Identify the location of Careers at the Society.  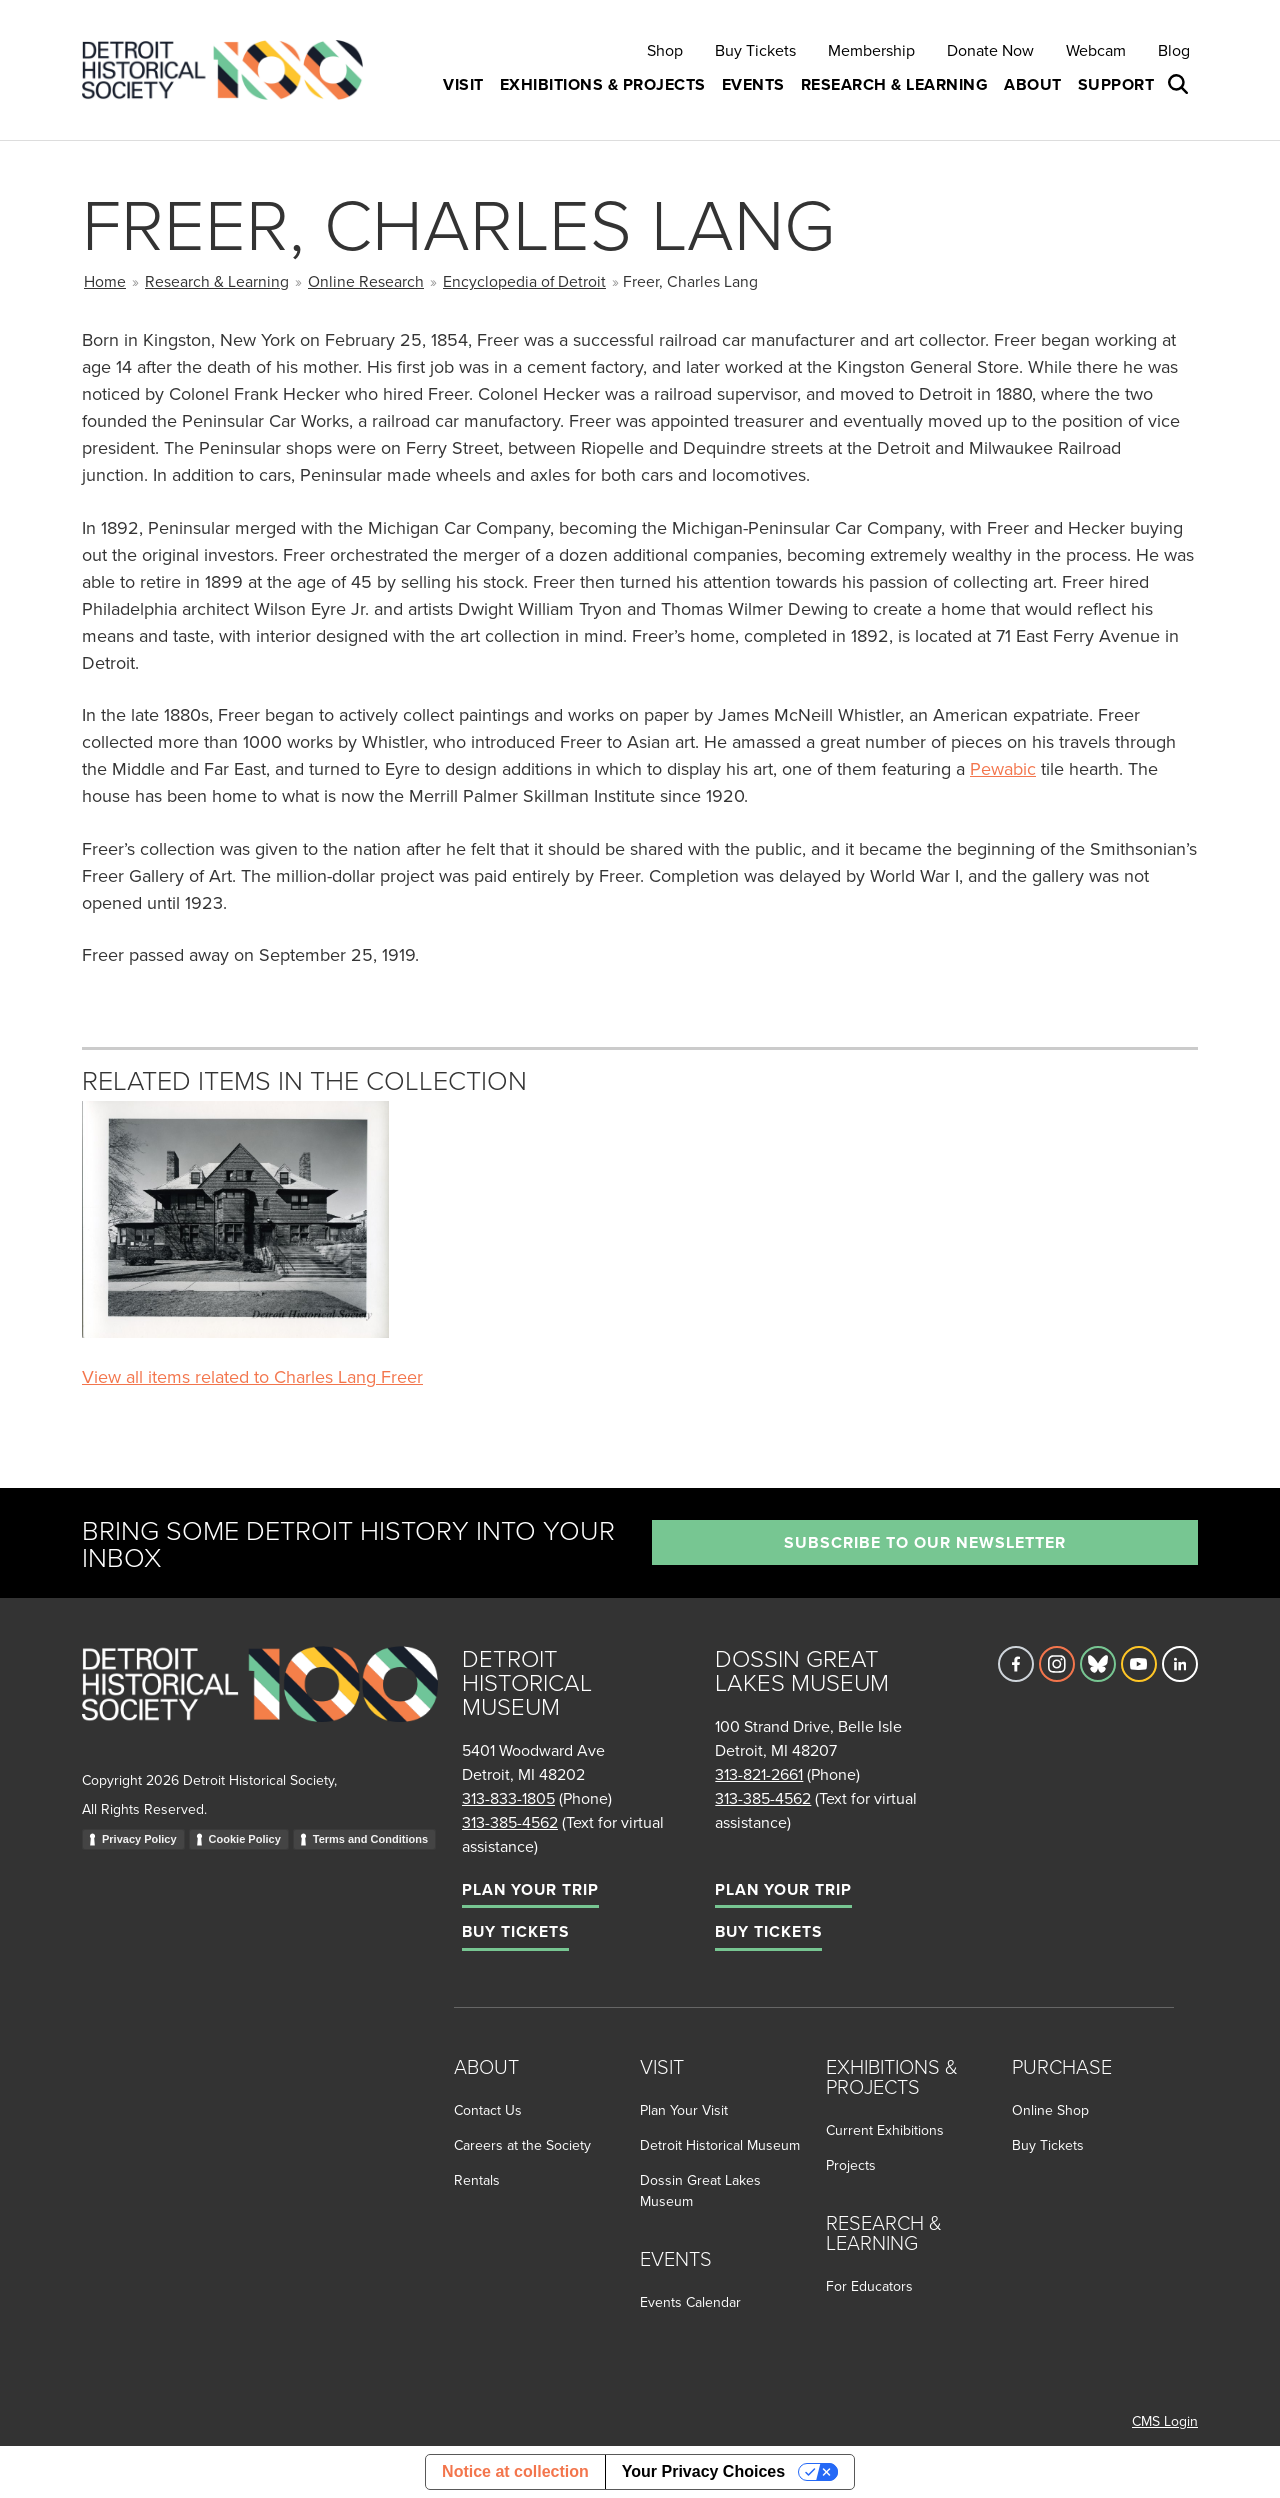
(522, 2145).